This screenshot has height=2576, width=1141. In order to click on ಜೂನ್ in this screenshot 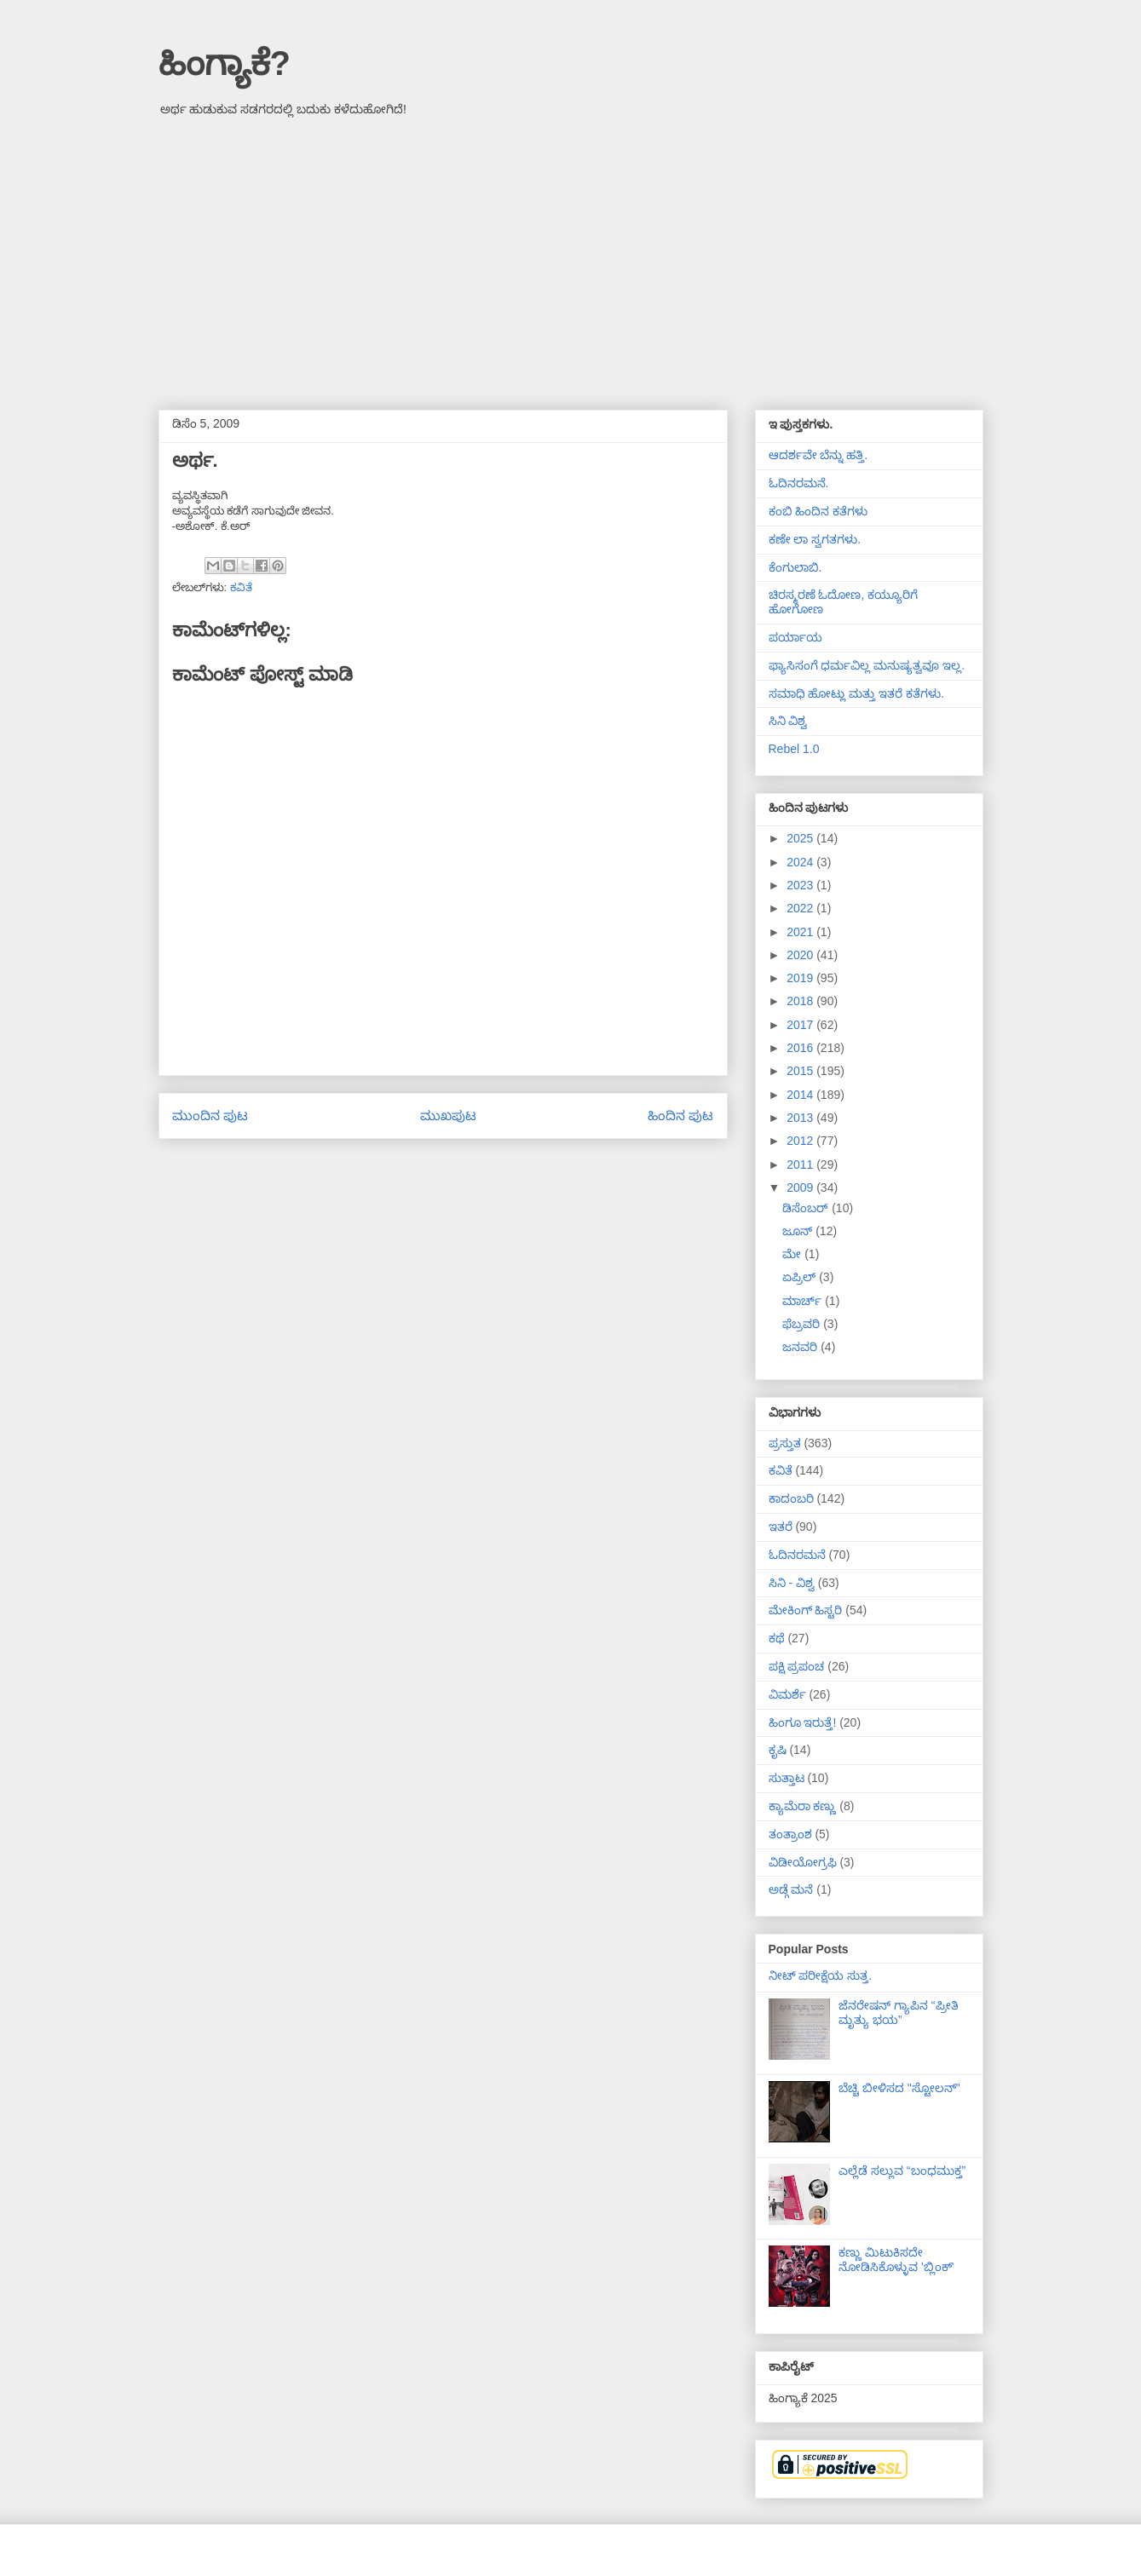, I will do `click(798, 1231)`.